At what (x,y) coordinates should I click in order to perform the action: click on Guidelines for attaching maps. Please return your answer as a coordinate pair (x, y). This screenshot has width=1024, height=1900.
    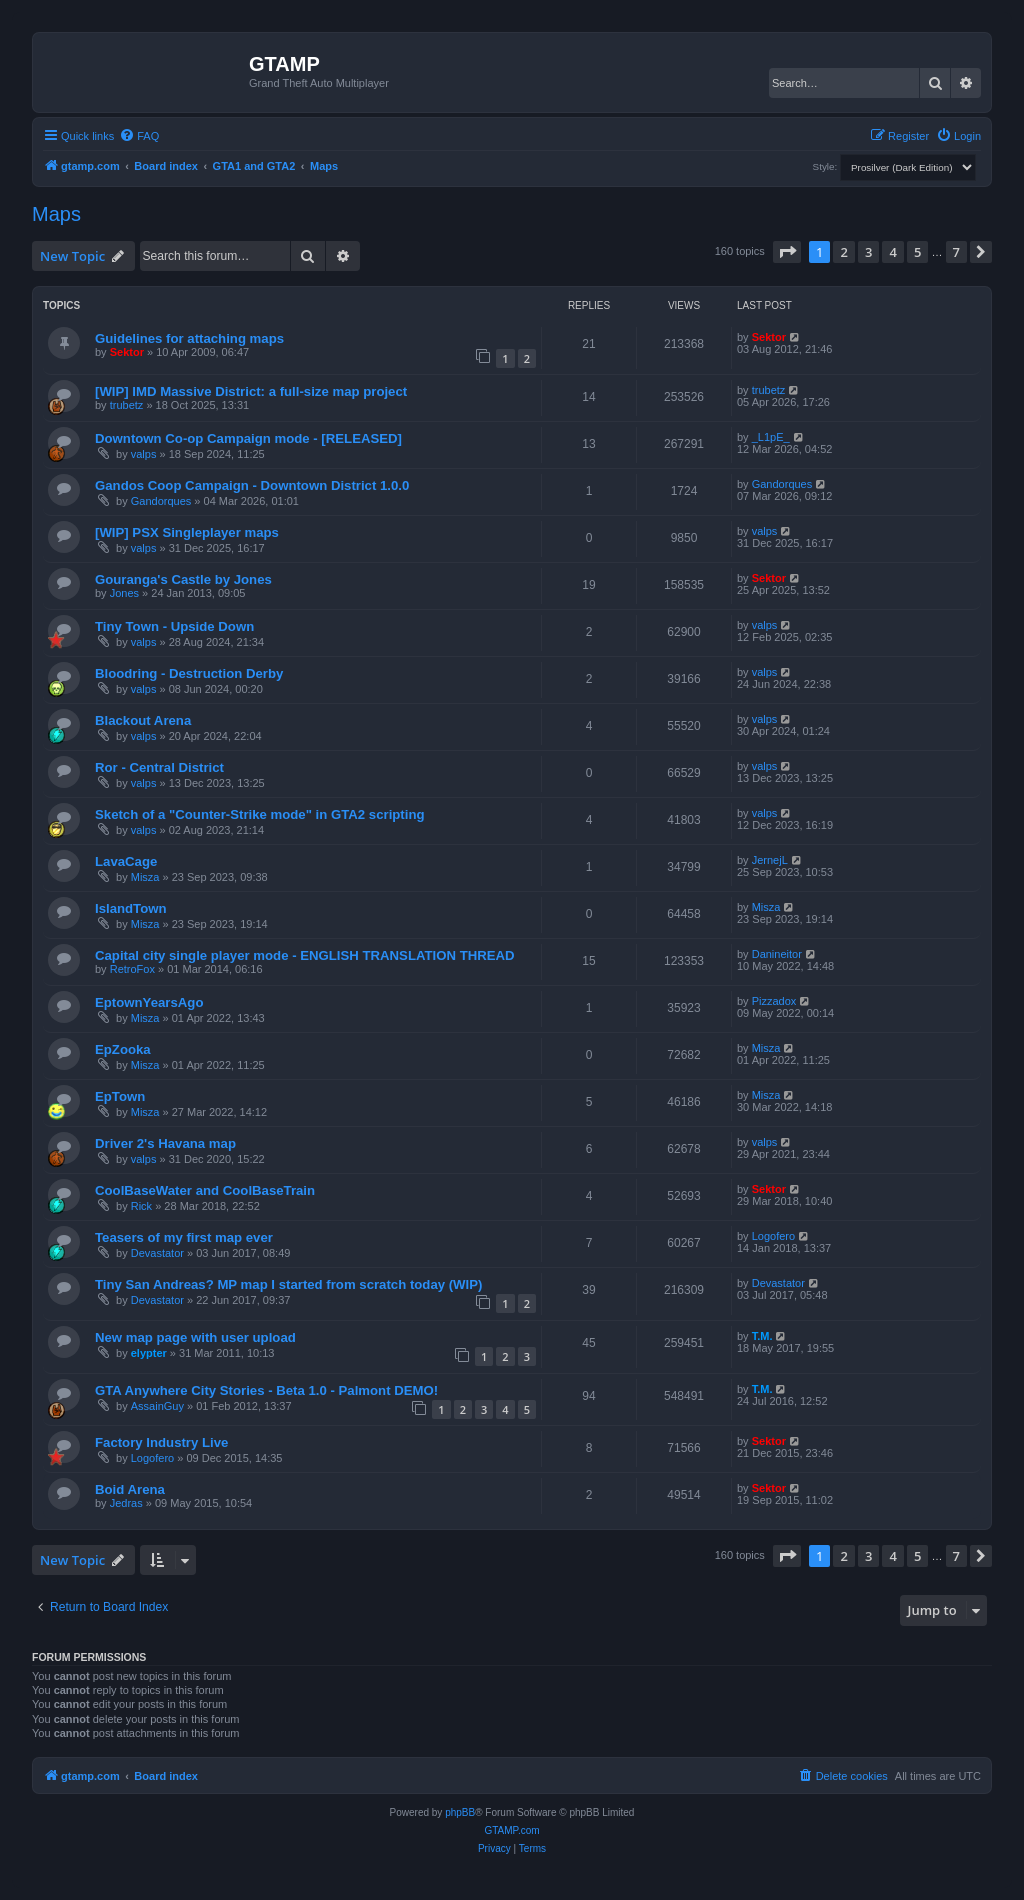
    Looking at the image, I should click on (189, 338).